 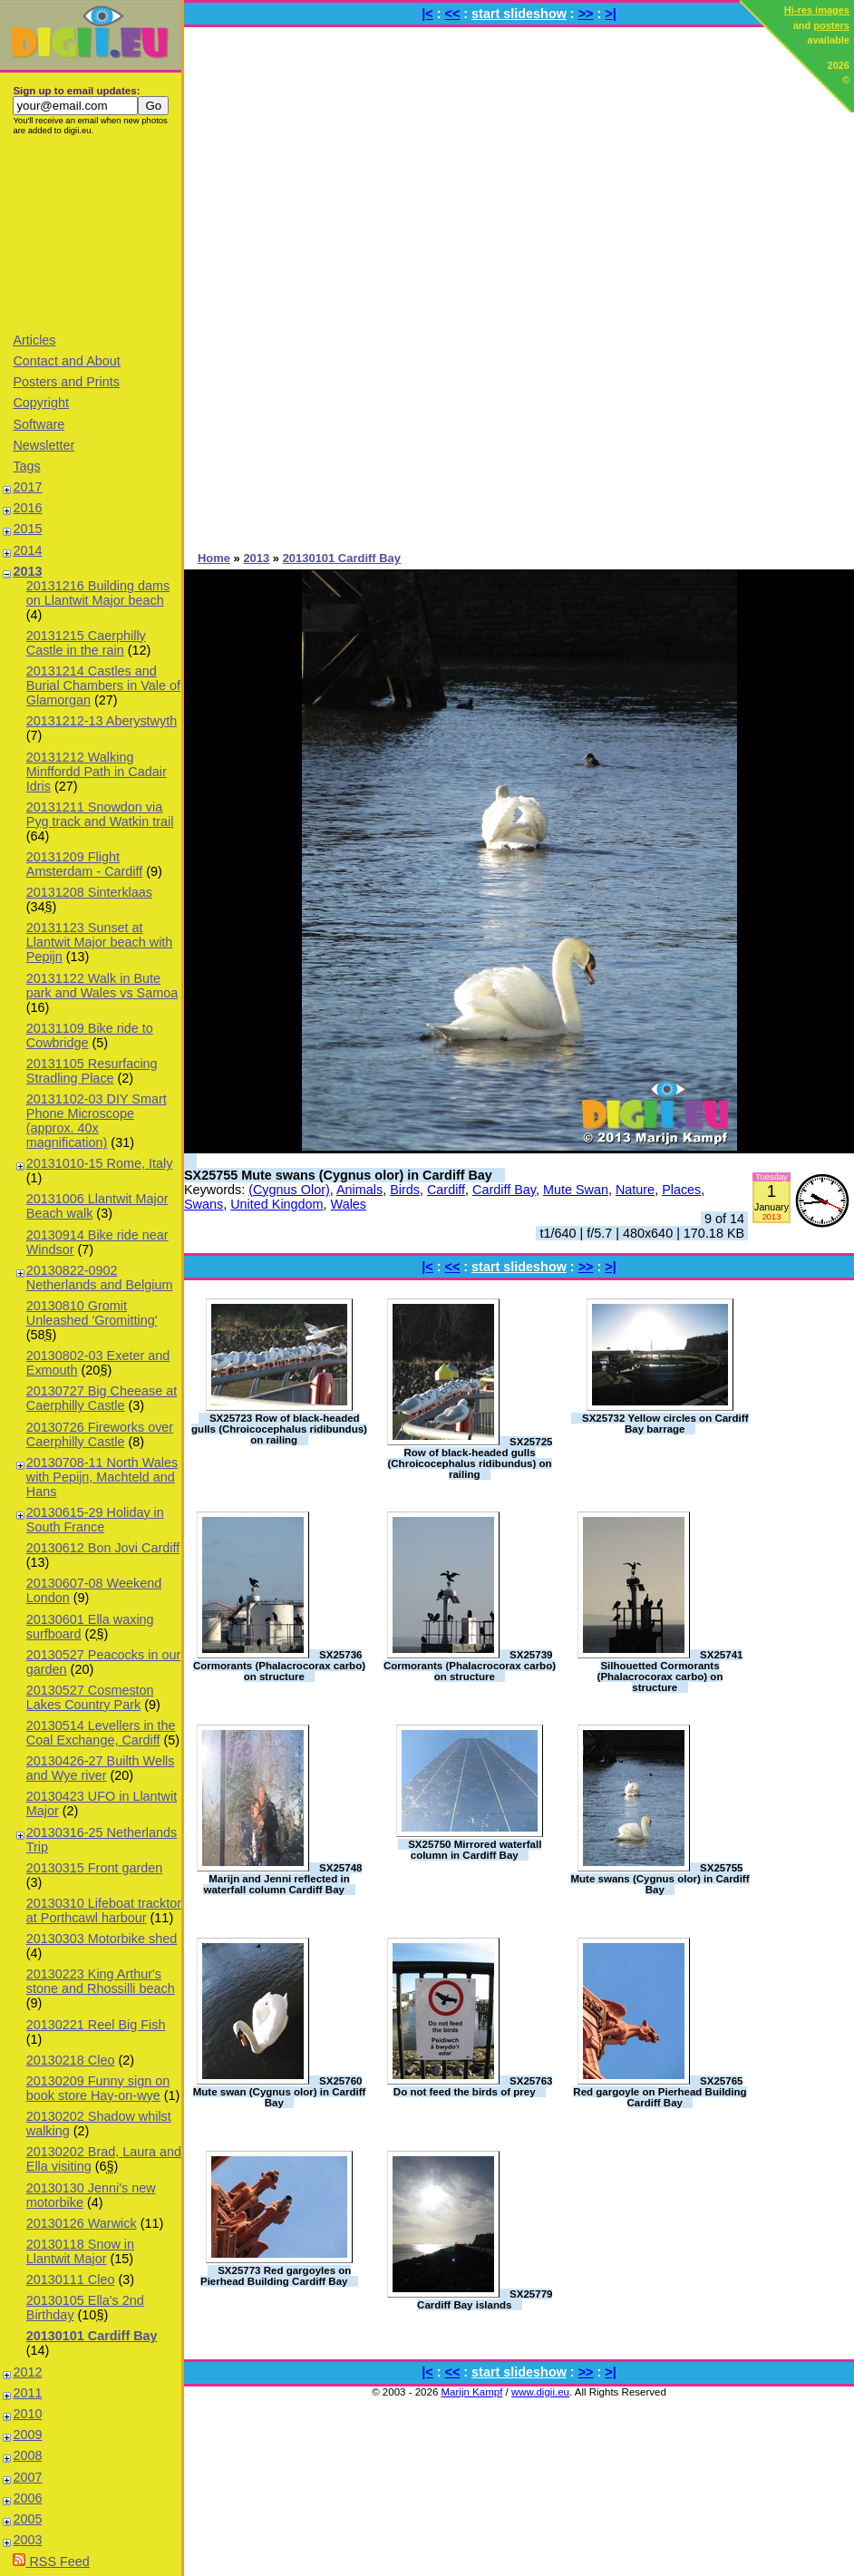 I want to click on SX25763 Do not feed the birds of prey, so click(x=473, y=2086).